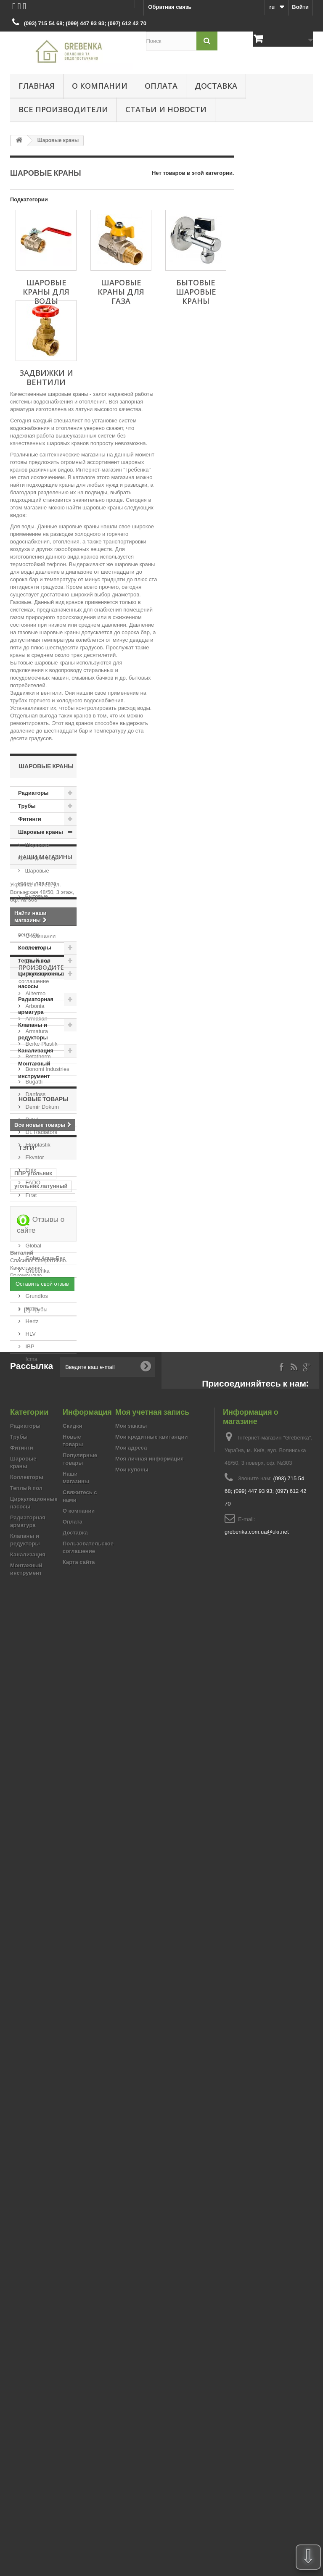 The width and height of the screenshot is (323, 2576). Describe the element at coordinates (31, 1890) in the screenshot. I see `муфта рехау переходная` at that location.